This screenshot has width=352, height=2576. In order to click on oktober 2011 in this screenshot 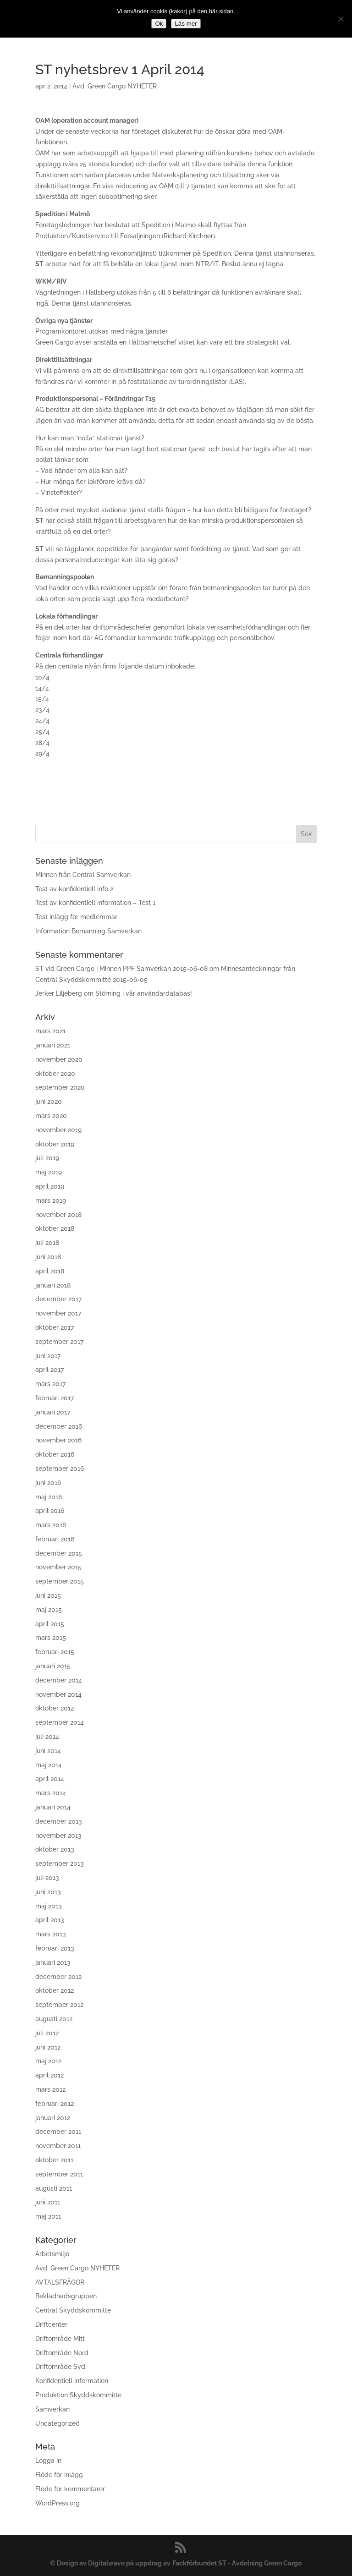, I will do `click(54, 2160)`.